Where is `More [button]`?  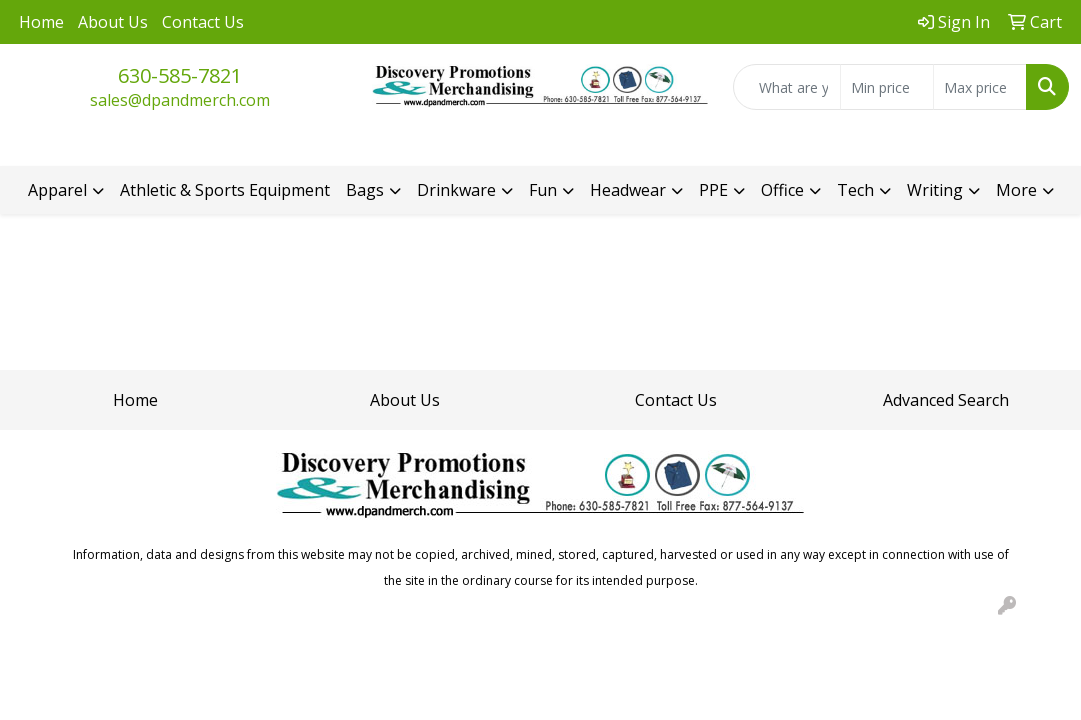 More [button] is located at coordinates (1016, 190).